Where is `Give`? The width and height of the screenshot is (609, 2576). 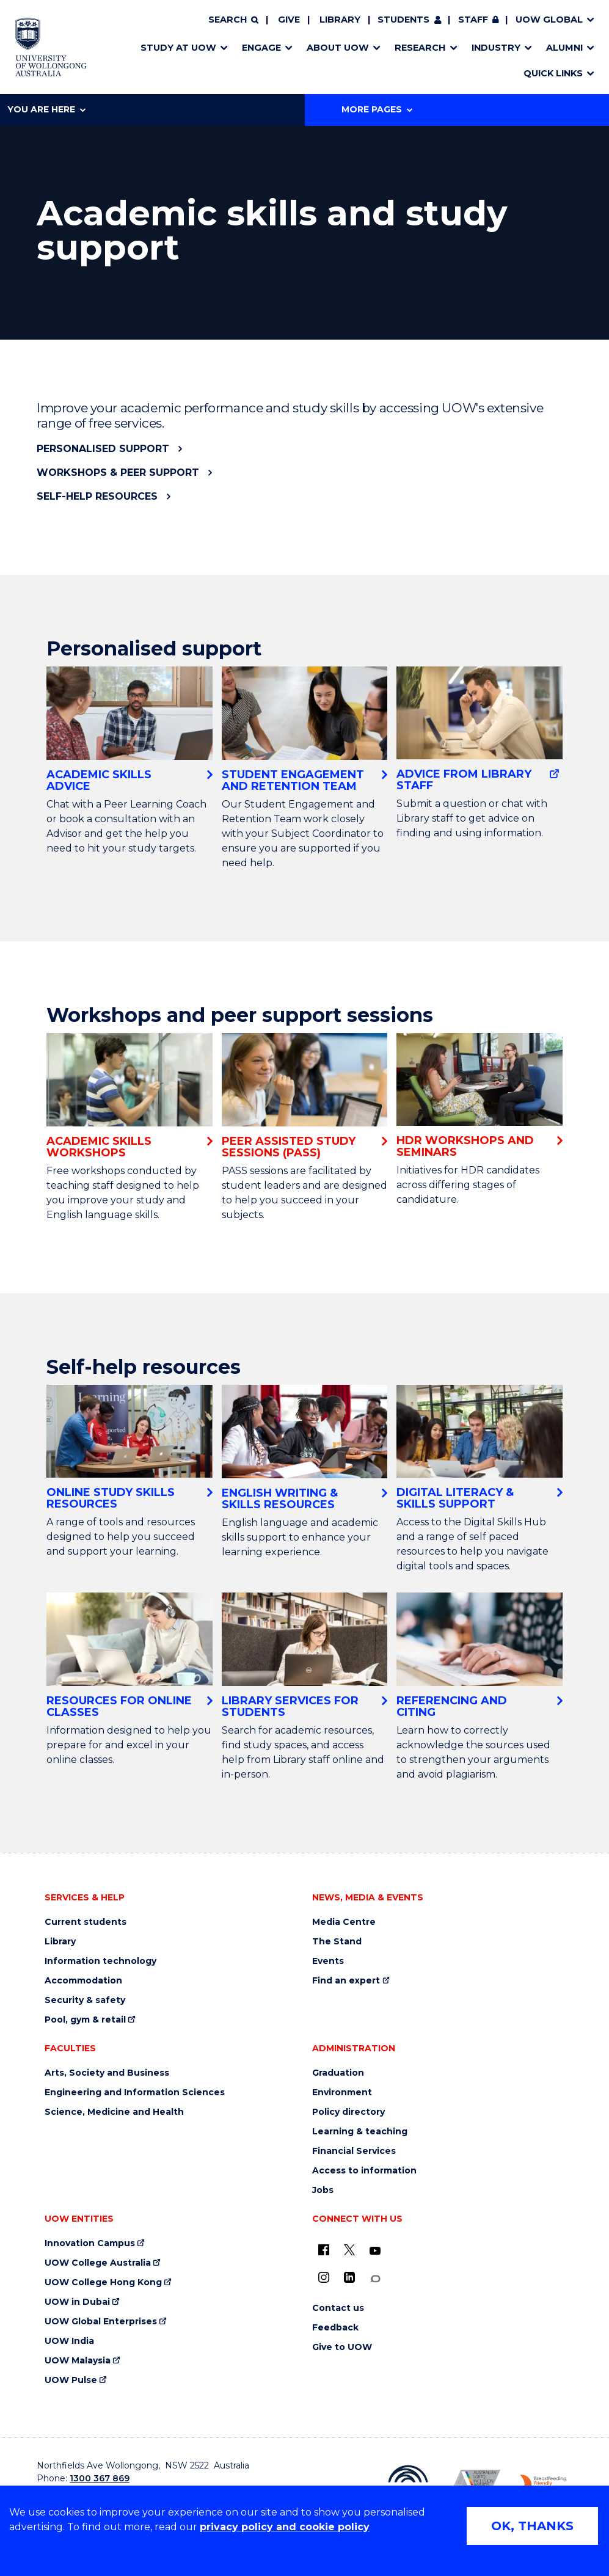
Give is located at coordinates (289, 19).